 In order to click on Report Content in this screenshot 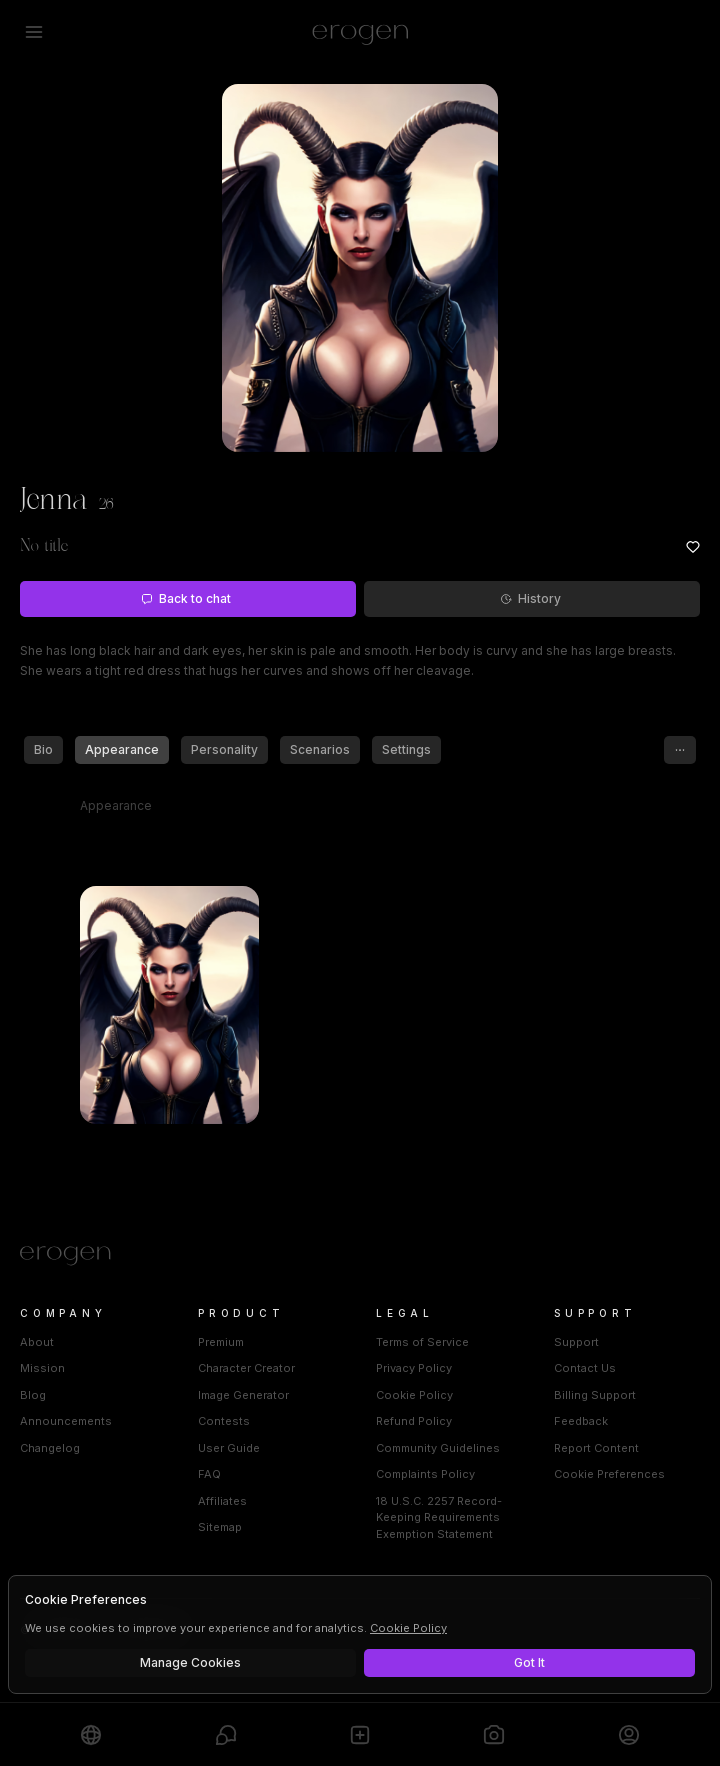, I will do `click(596, 1448)`.